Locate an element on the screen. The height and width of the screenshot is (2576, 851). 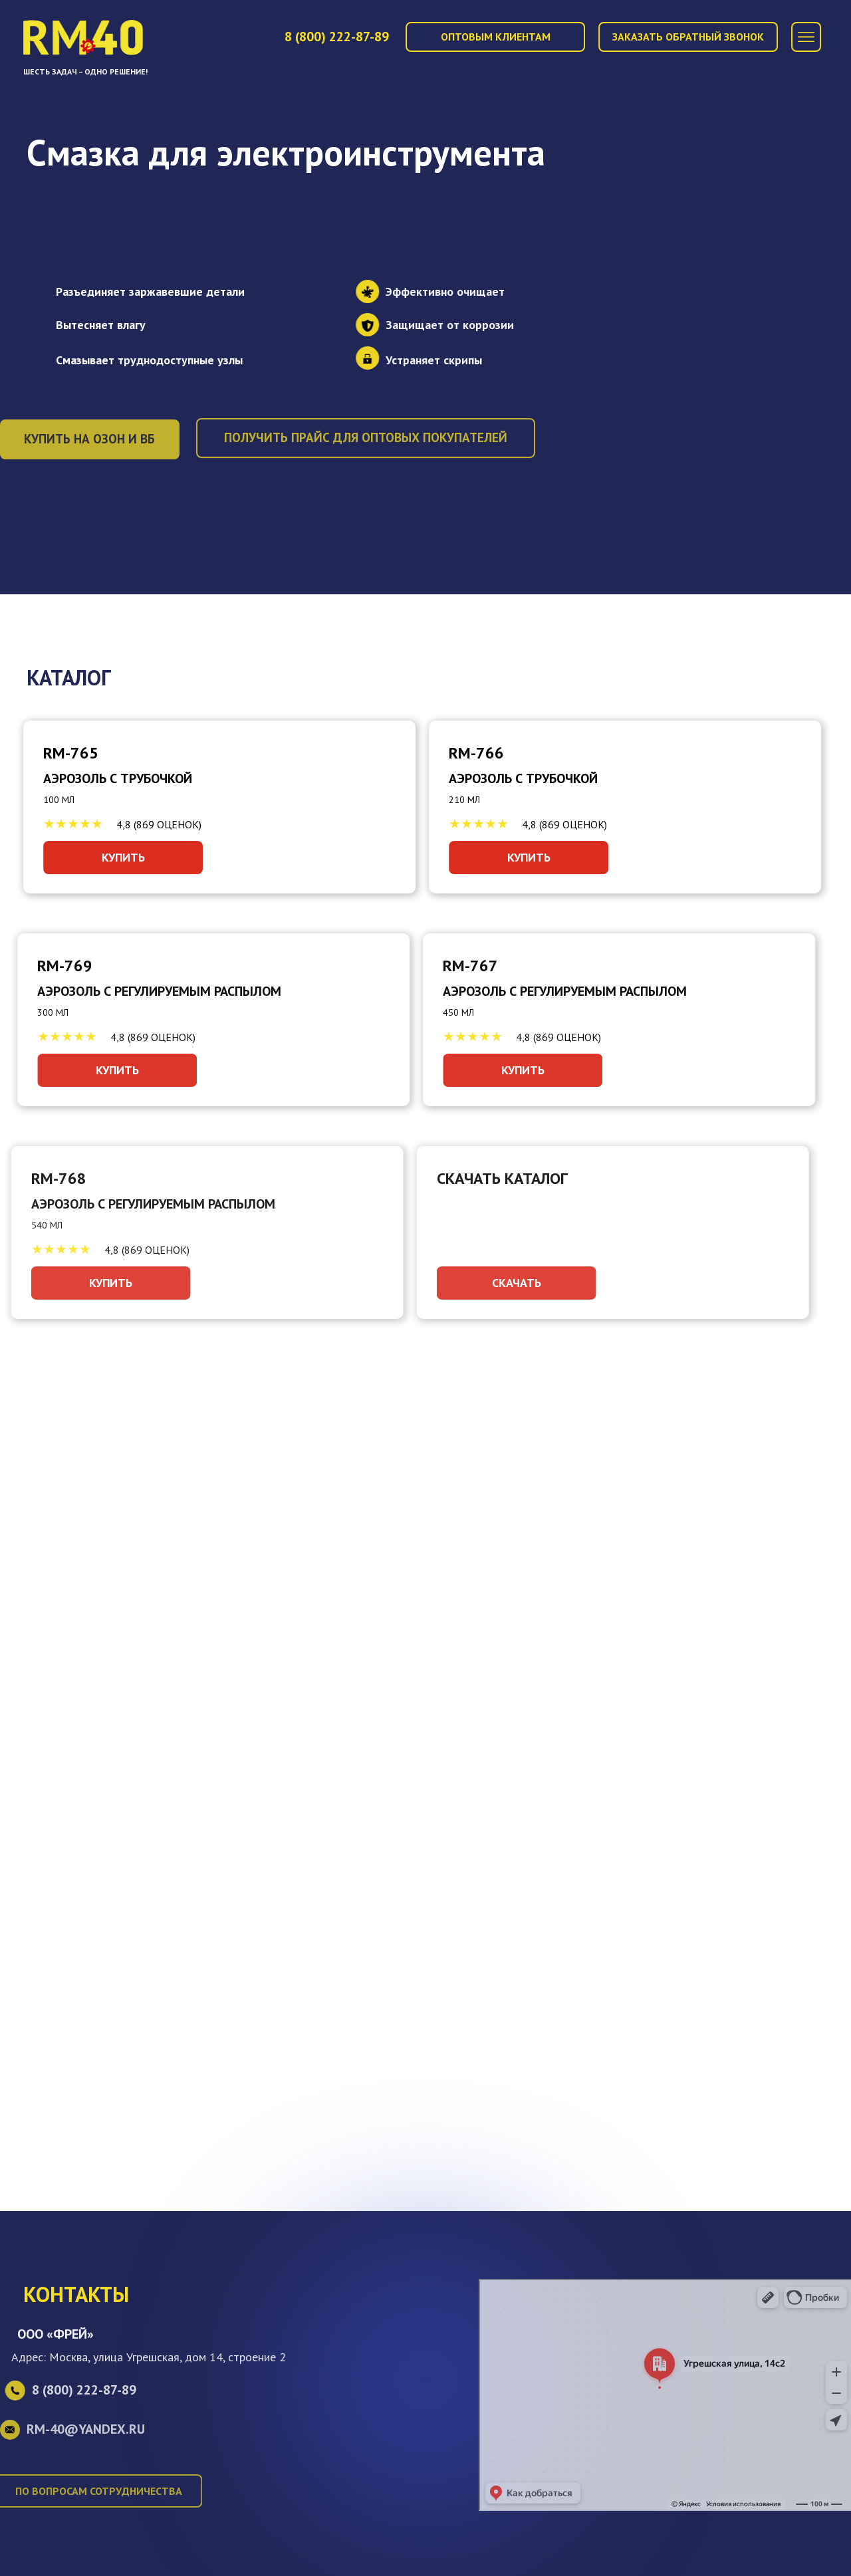
8 (800) is located at coordinates (337, 36).